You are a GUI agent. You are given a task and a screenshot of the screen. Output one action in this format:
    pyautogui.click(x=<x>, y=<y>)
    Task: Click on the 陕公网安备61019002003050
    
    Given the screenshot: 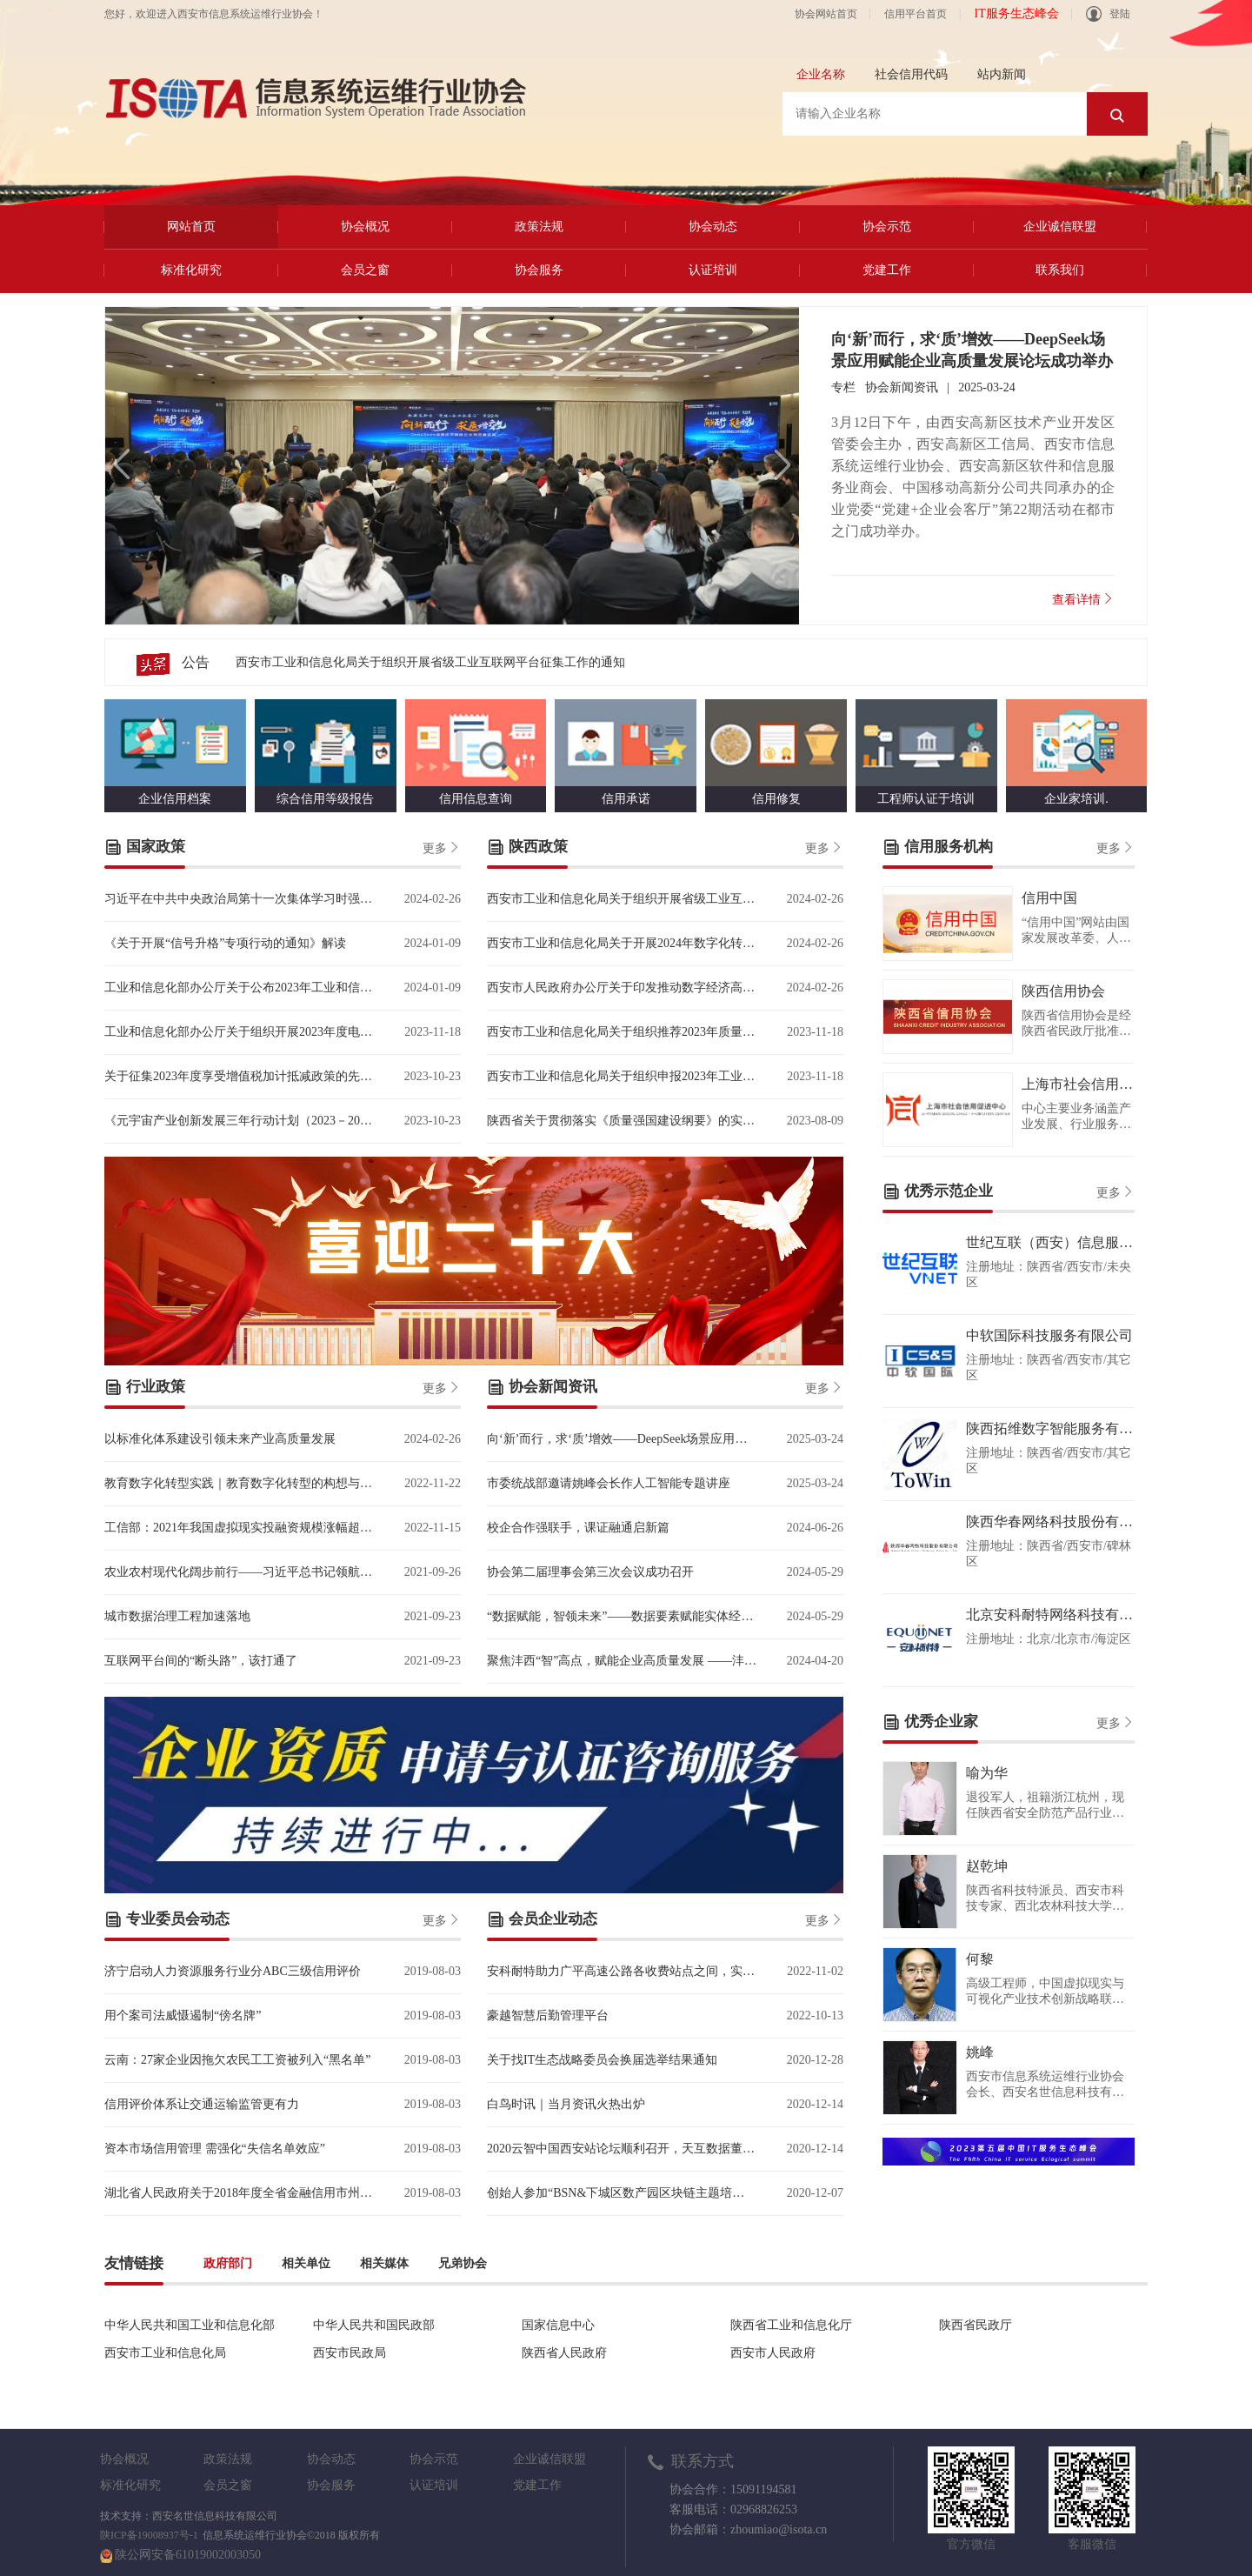 What is the action you would take?
    pyautogui.click(x=188, y=2554)
    